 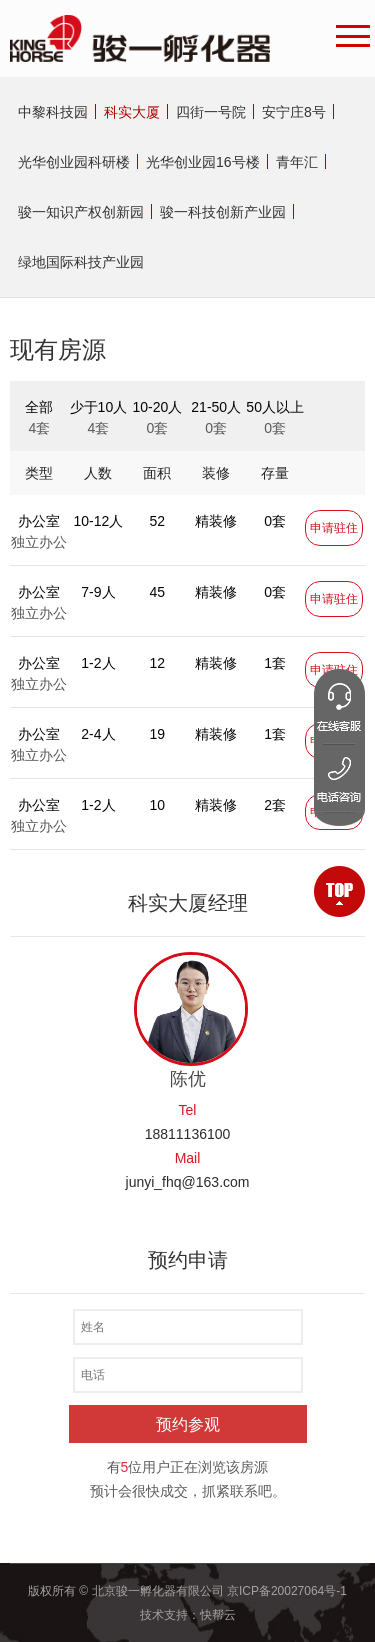 I want to click on 骏一知识产权创新园, so click(x=81, y=212).